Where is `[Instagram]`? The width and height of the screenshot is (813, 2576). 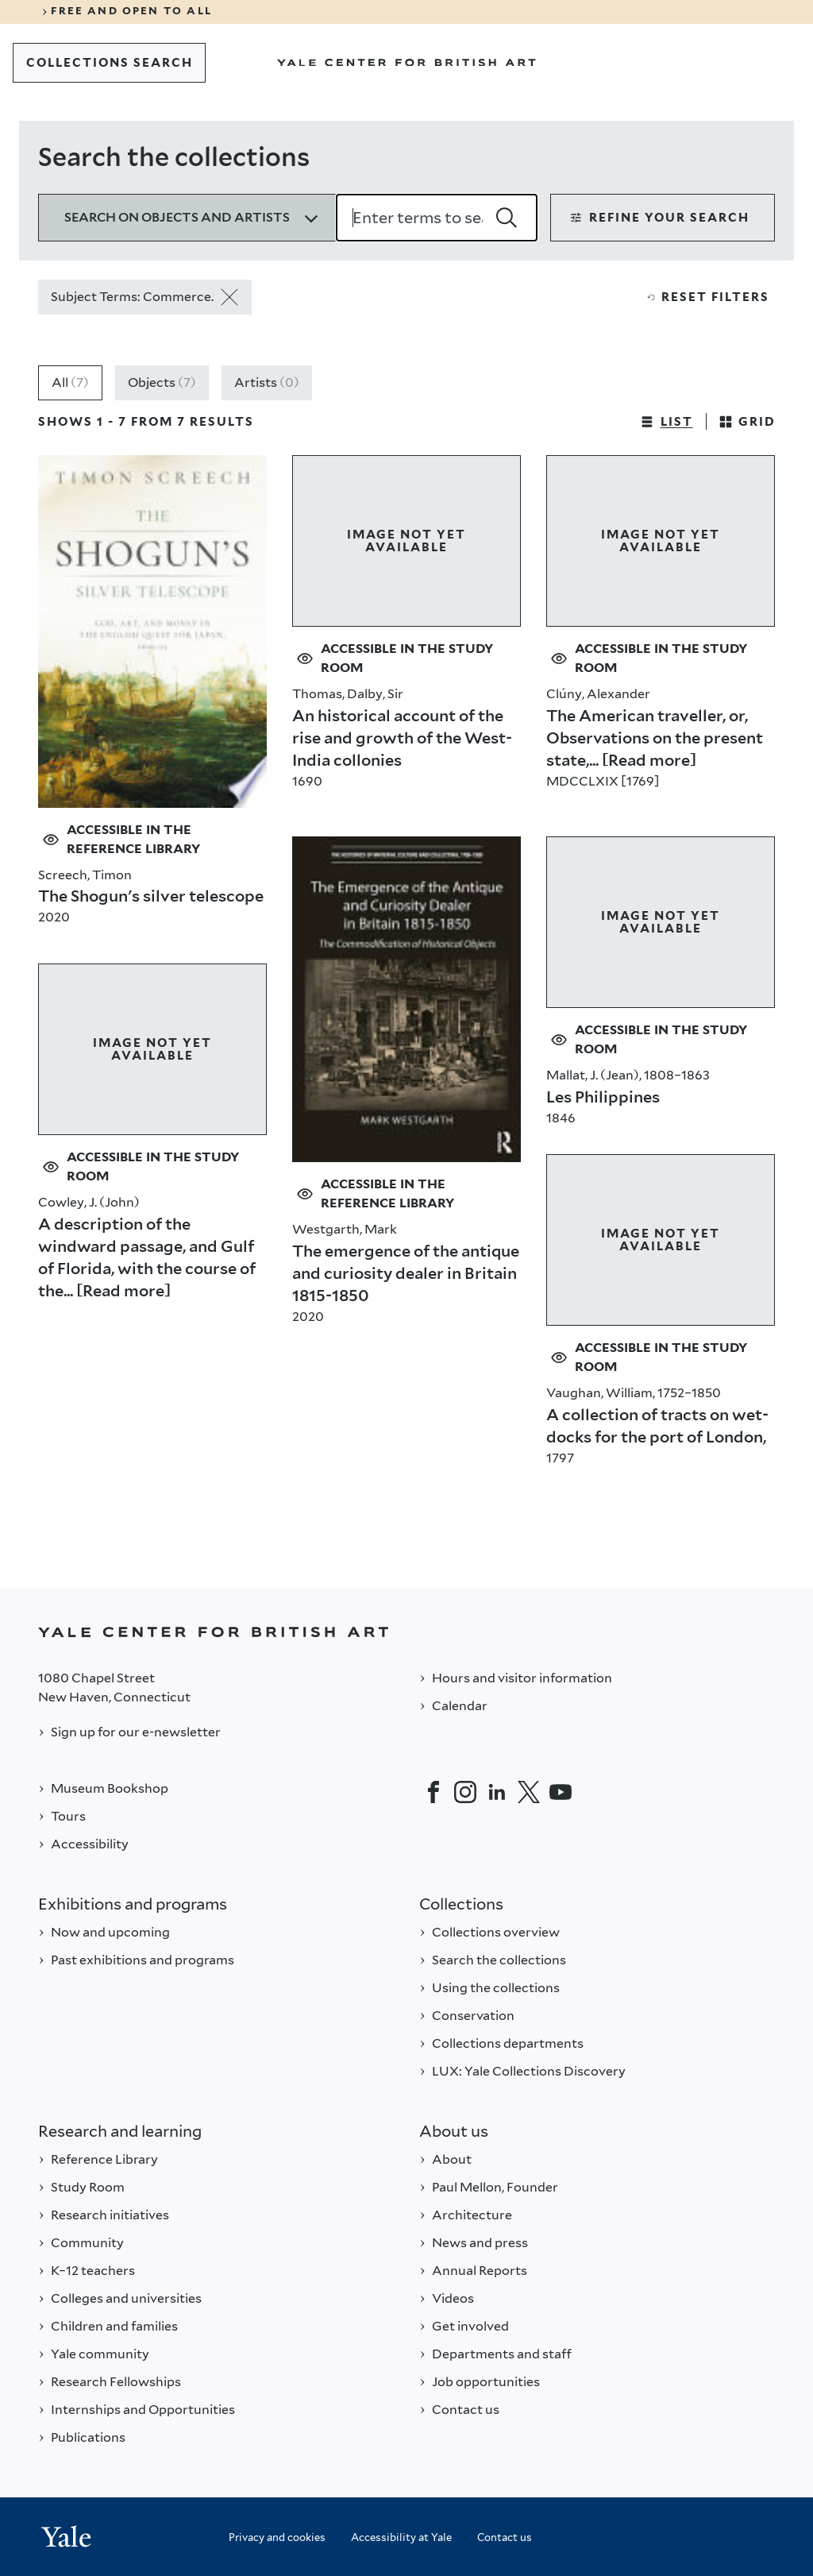
[Instagram] is located at coordinates (465, 1792).